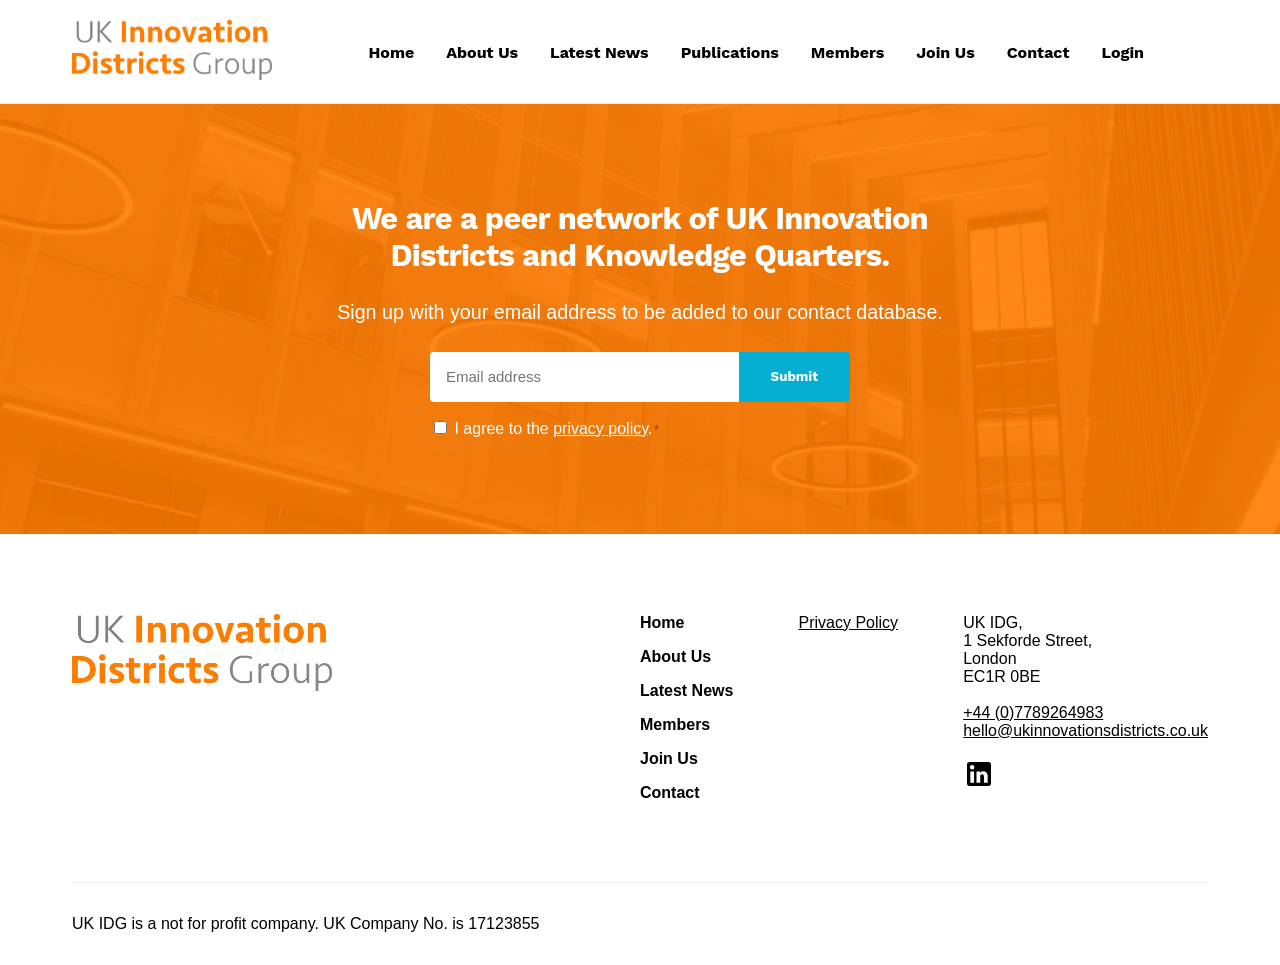 The image size is (1280, 965). Describe the element at coordinates (392, 52) in the screenshot. I see `Home` at that location.